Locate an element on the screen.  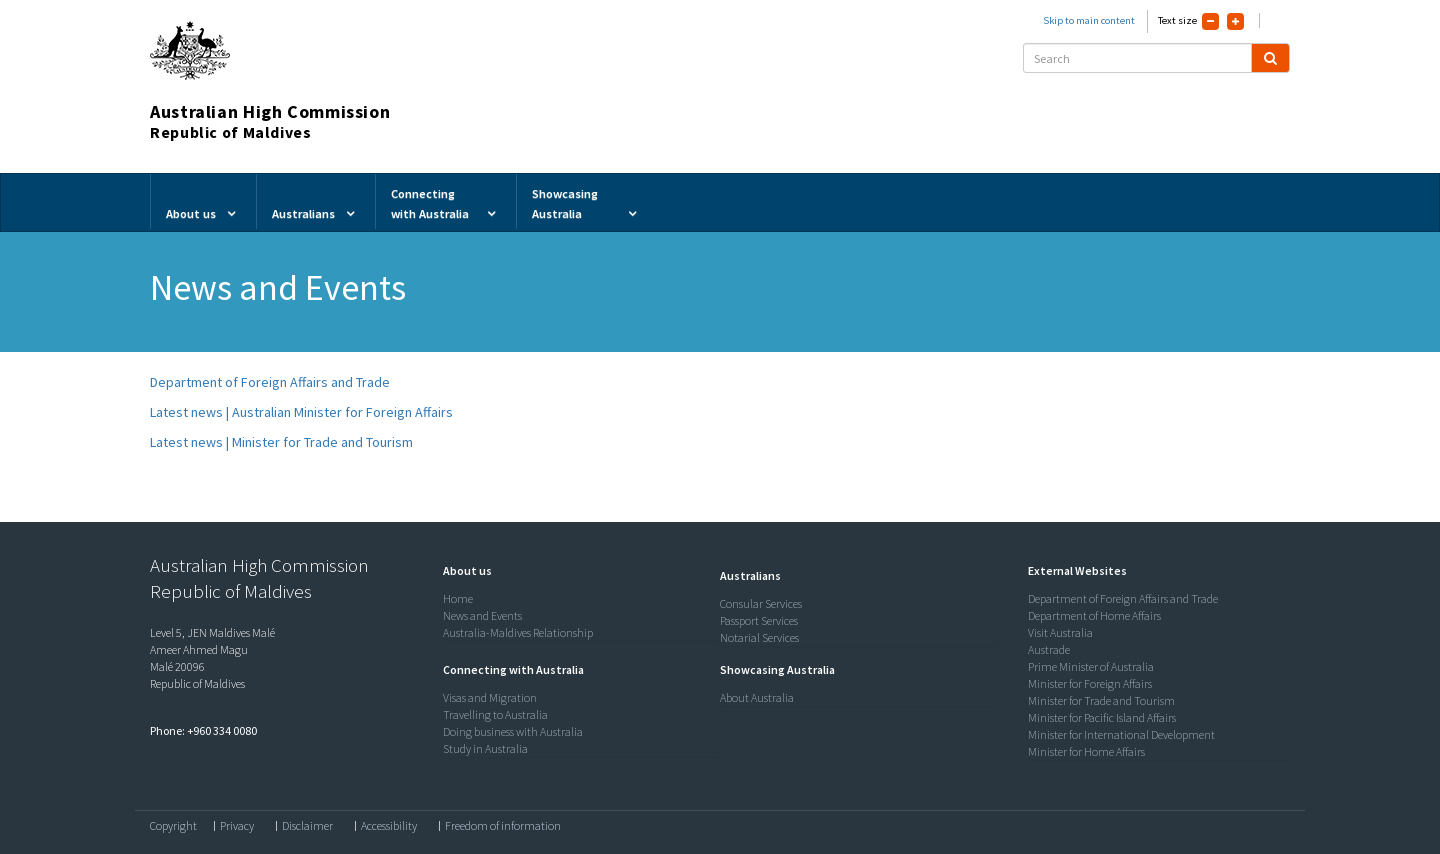
Accessibility is located at coordinates (389, 826).